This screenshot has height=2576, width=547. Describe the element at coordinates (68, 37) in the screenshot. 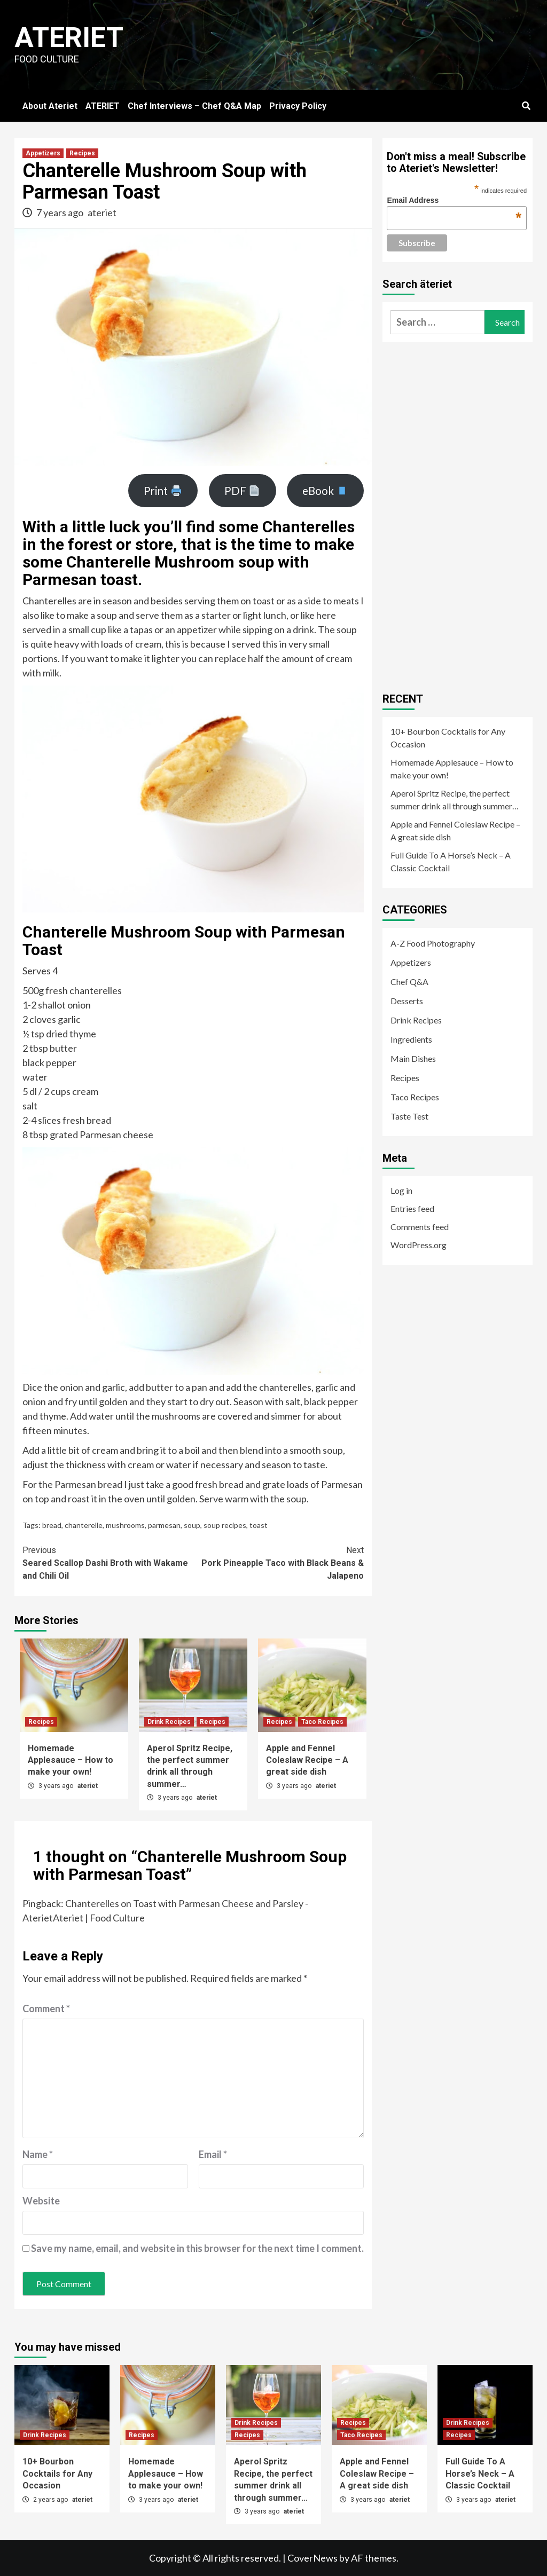

I see `Ateriet` at that location.